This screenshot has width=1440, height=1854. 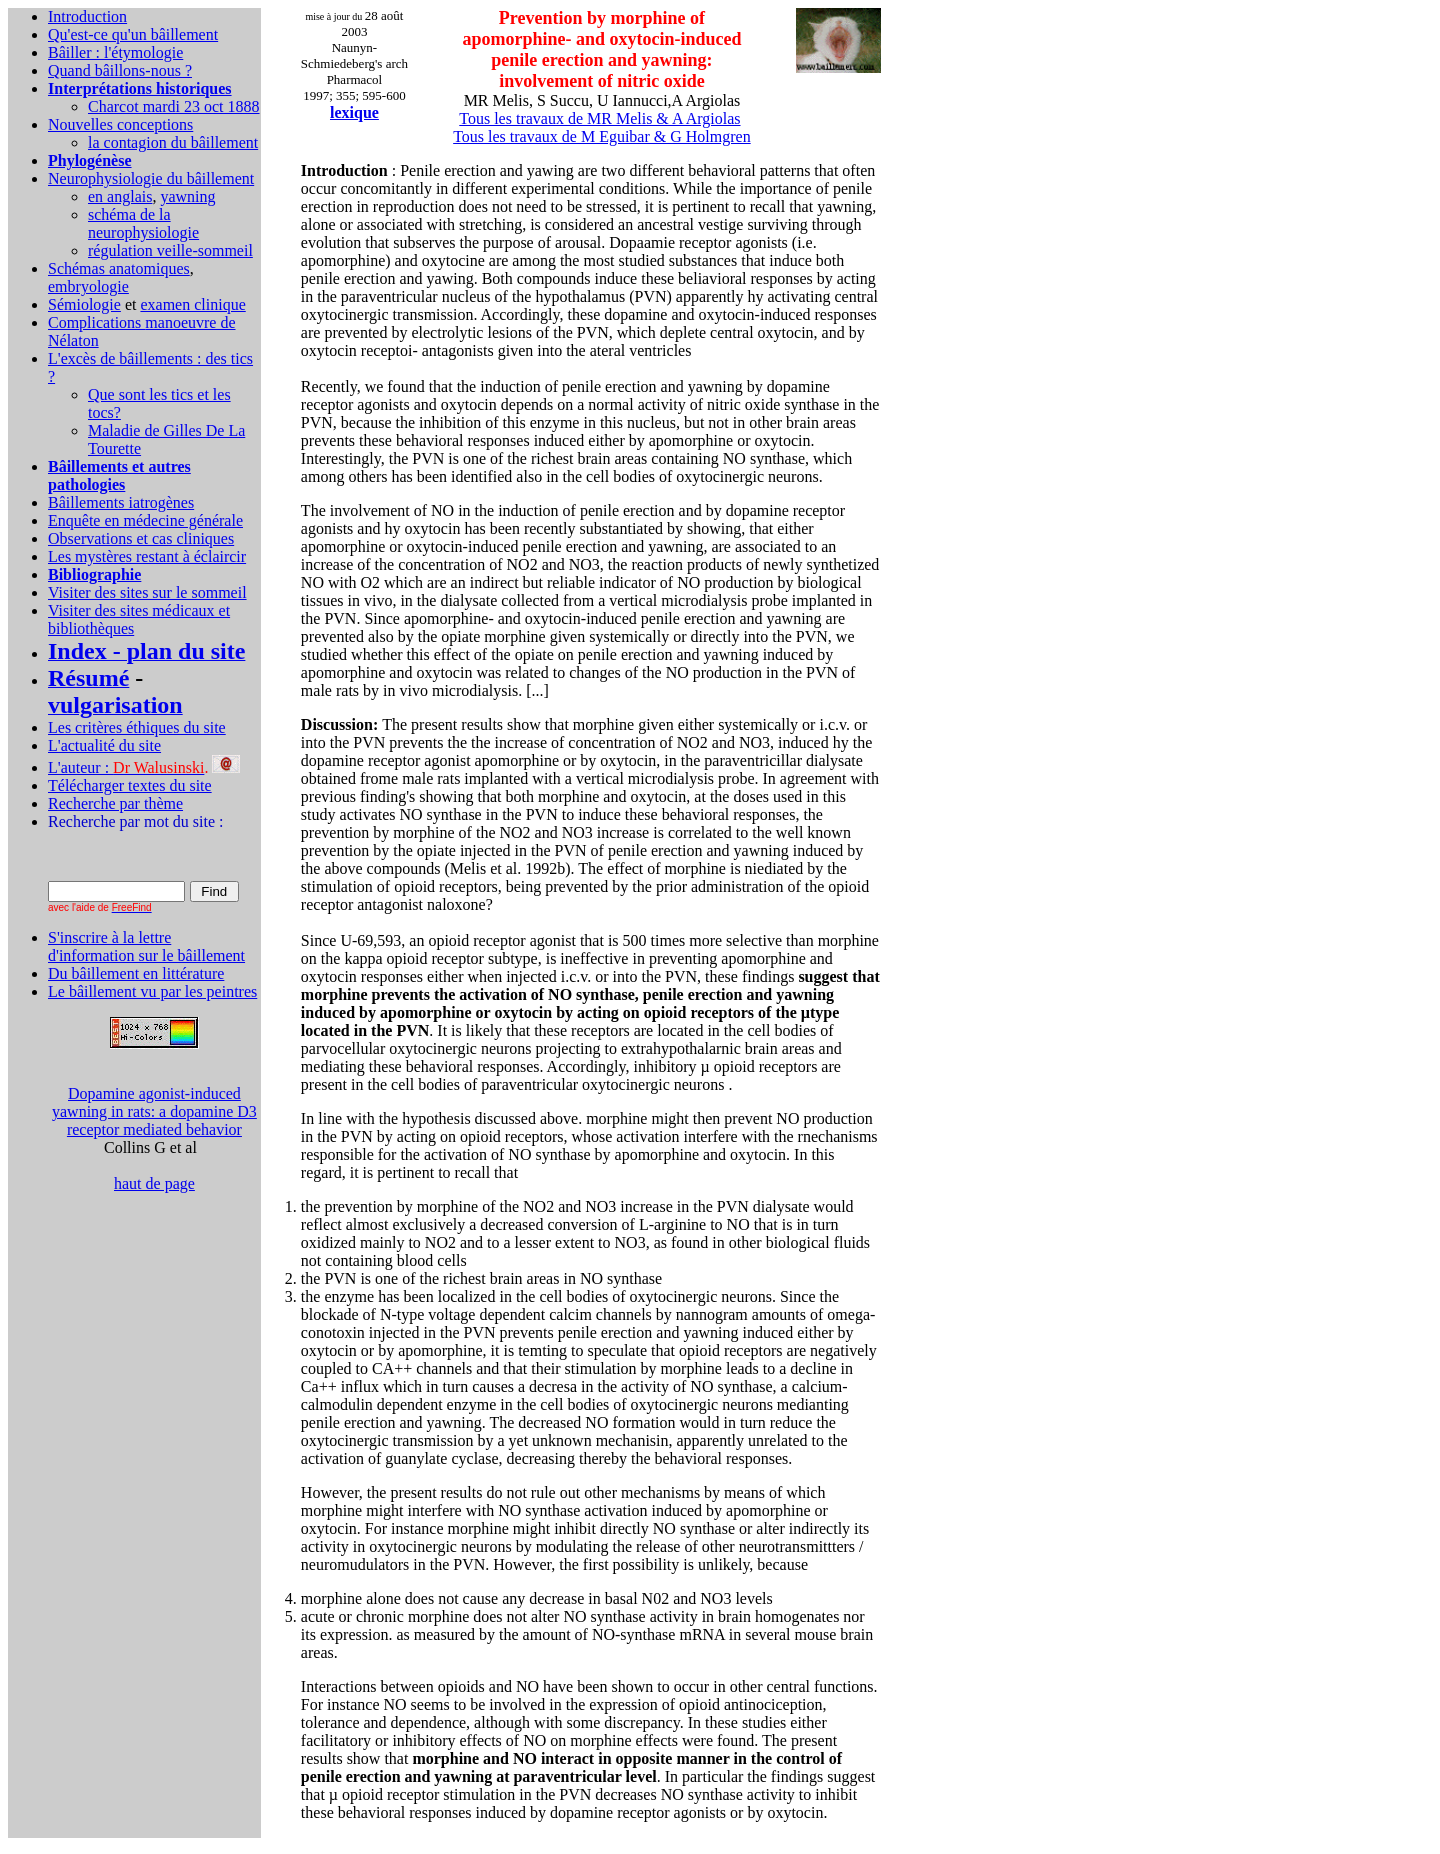 What do you see at coordinates (151, 178) in the screenshot?
I see `Neurophysiologie du bâillement` at bounding box center [151, 178].